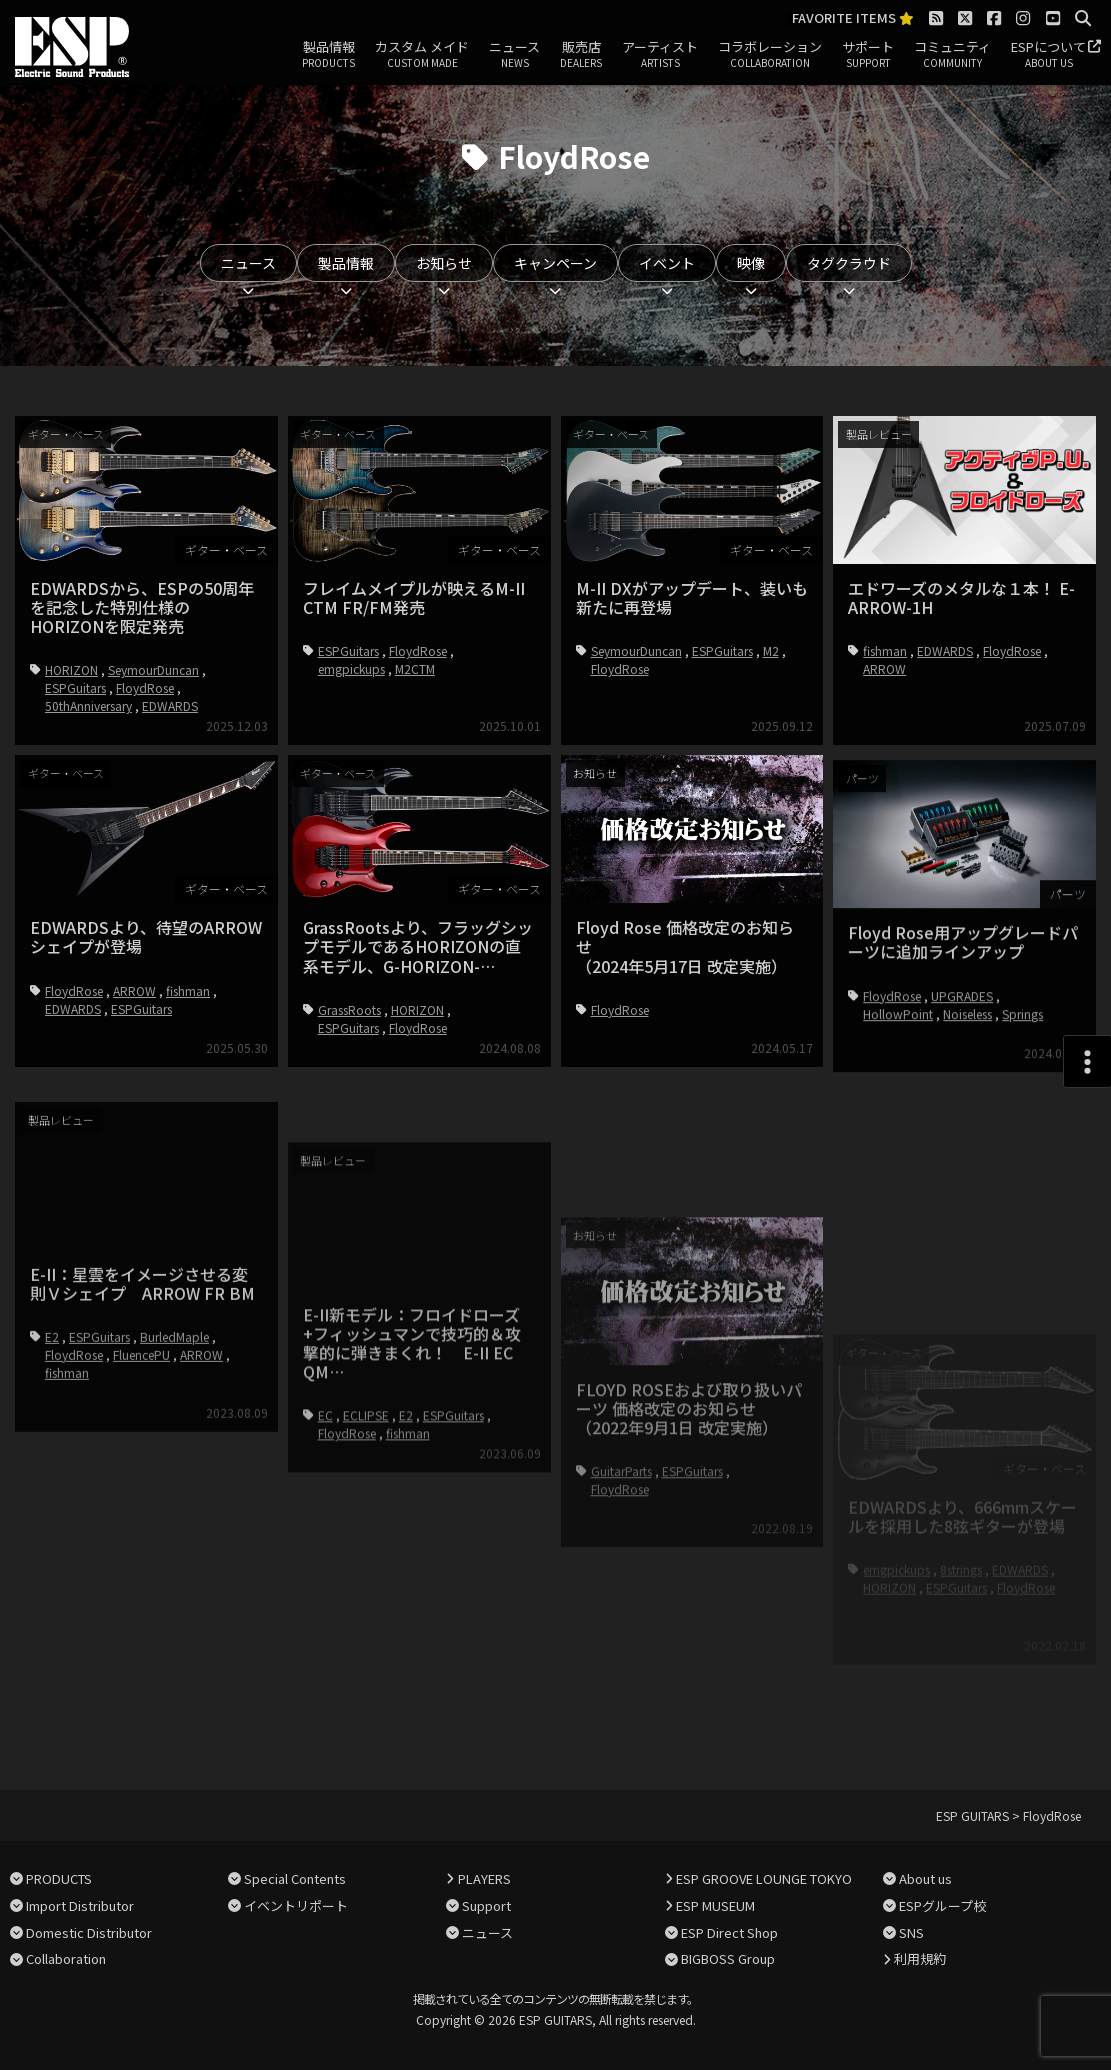 The height and width of the screenshot is (2070, 1111). What do you see at coordinates (351, 668) in the screenshot?
I see `emgpickups` at bounding box center [351, 668].